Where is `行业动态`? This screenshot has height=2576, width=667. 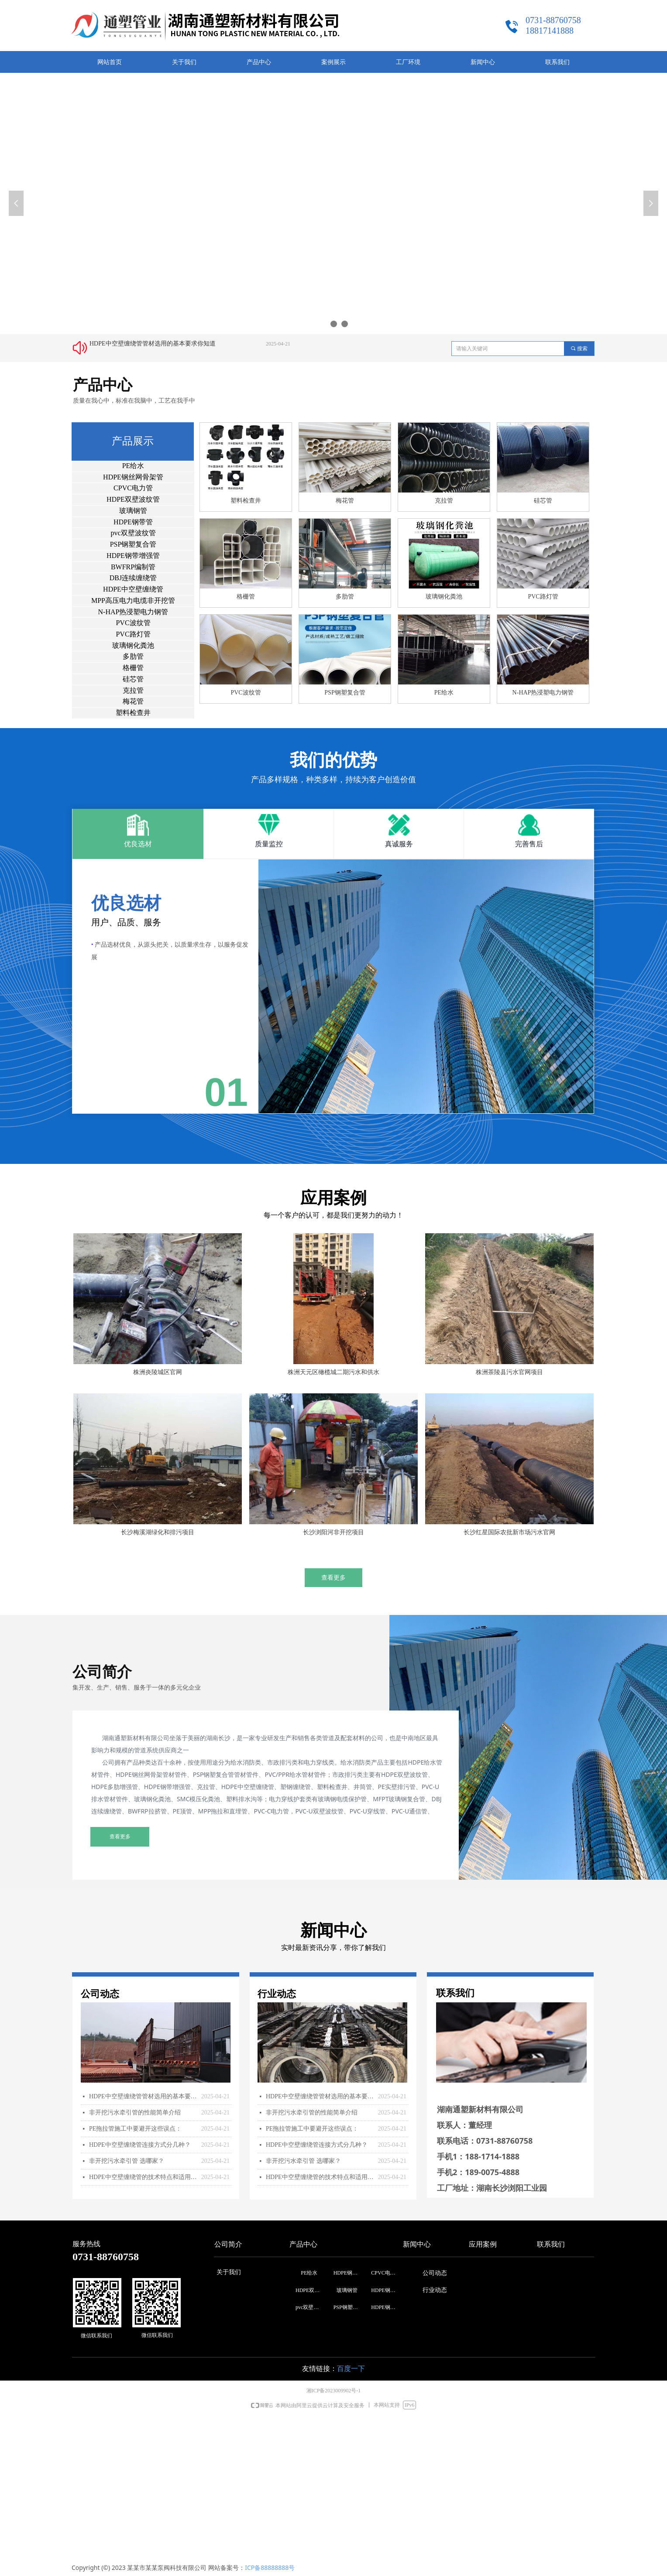
行业动态 is located at coordinates (435, 2290).